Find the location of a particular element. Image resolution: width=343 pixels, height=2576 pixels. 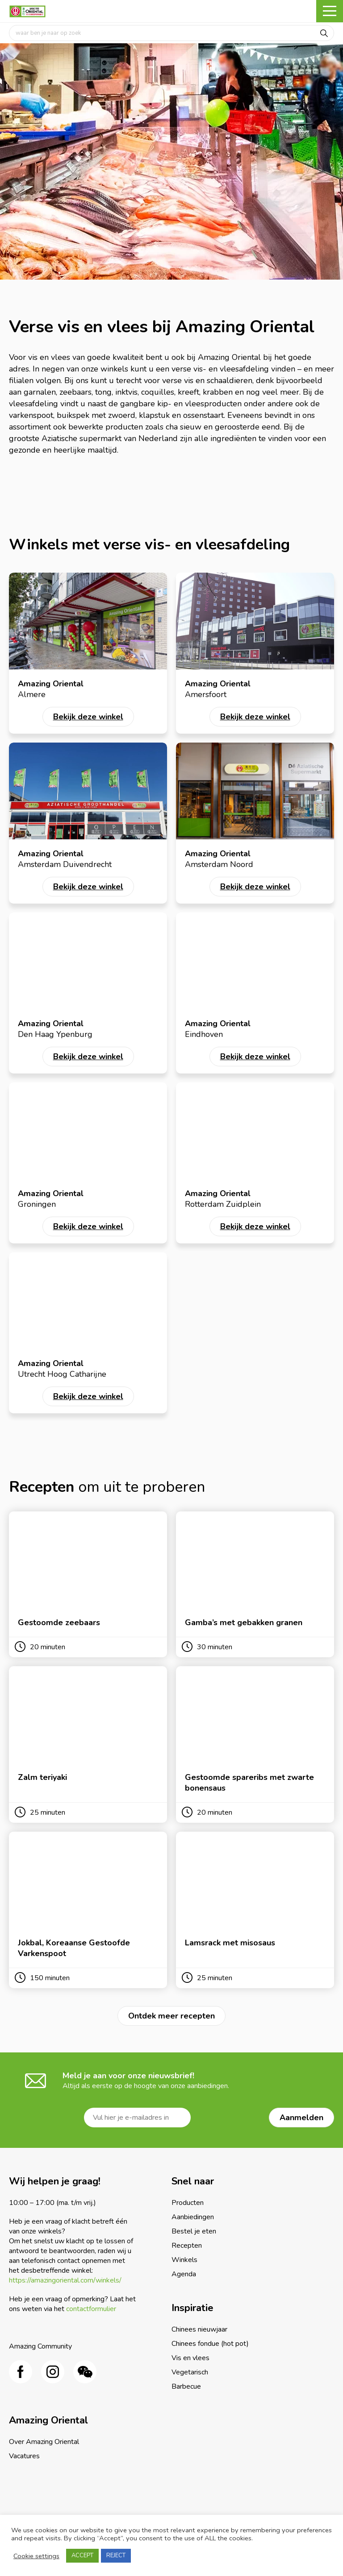

Recepten is located at coordinates (187, 2245).